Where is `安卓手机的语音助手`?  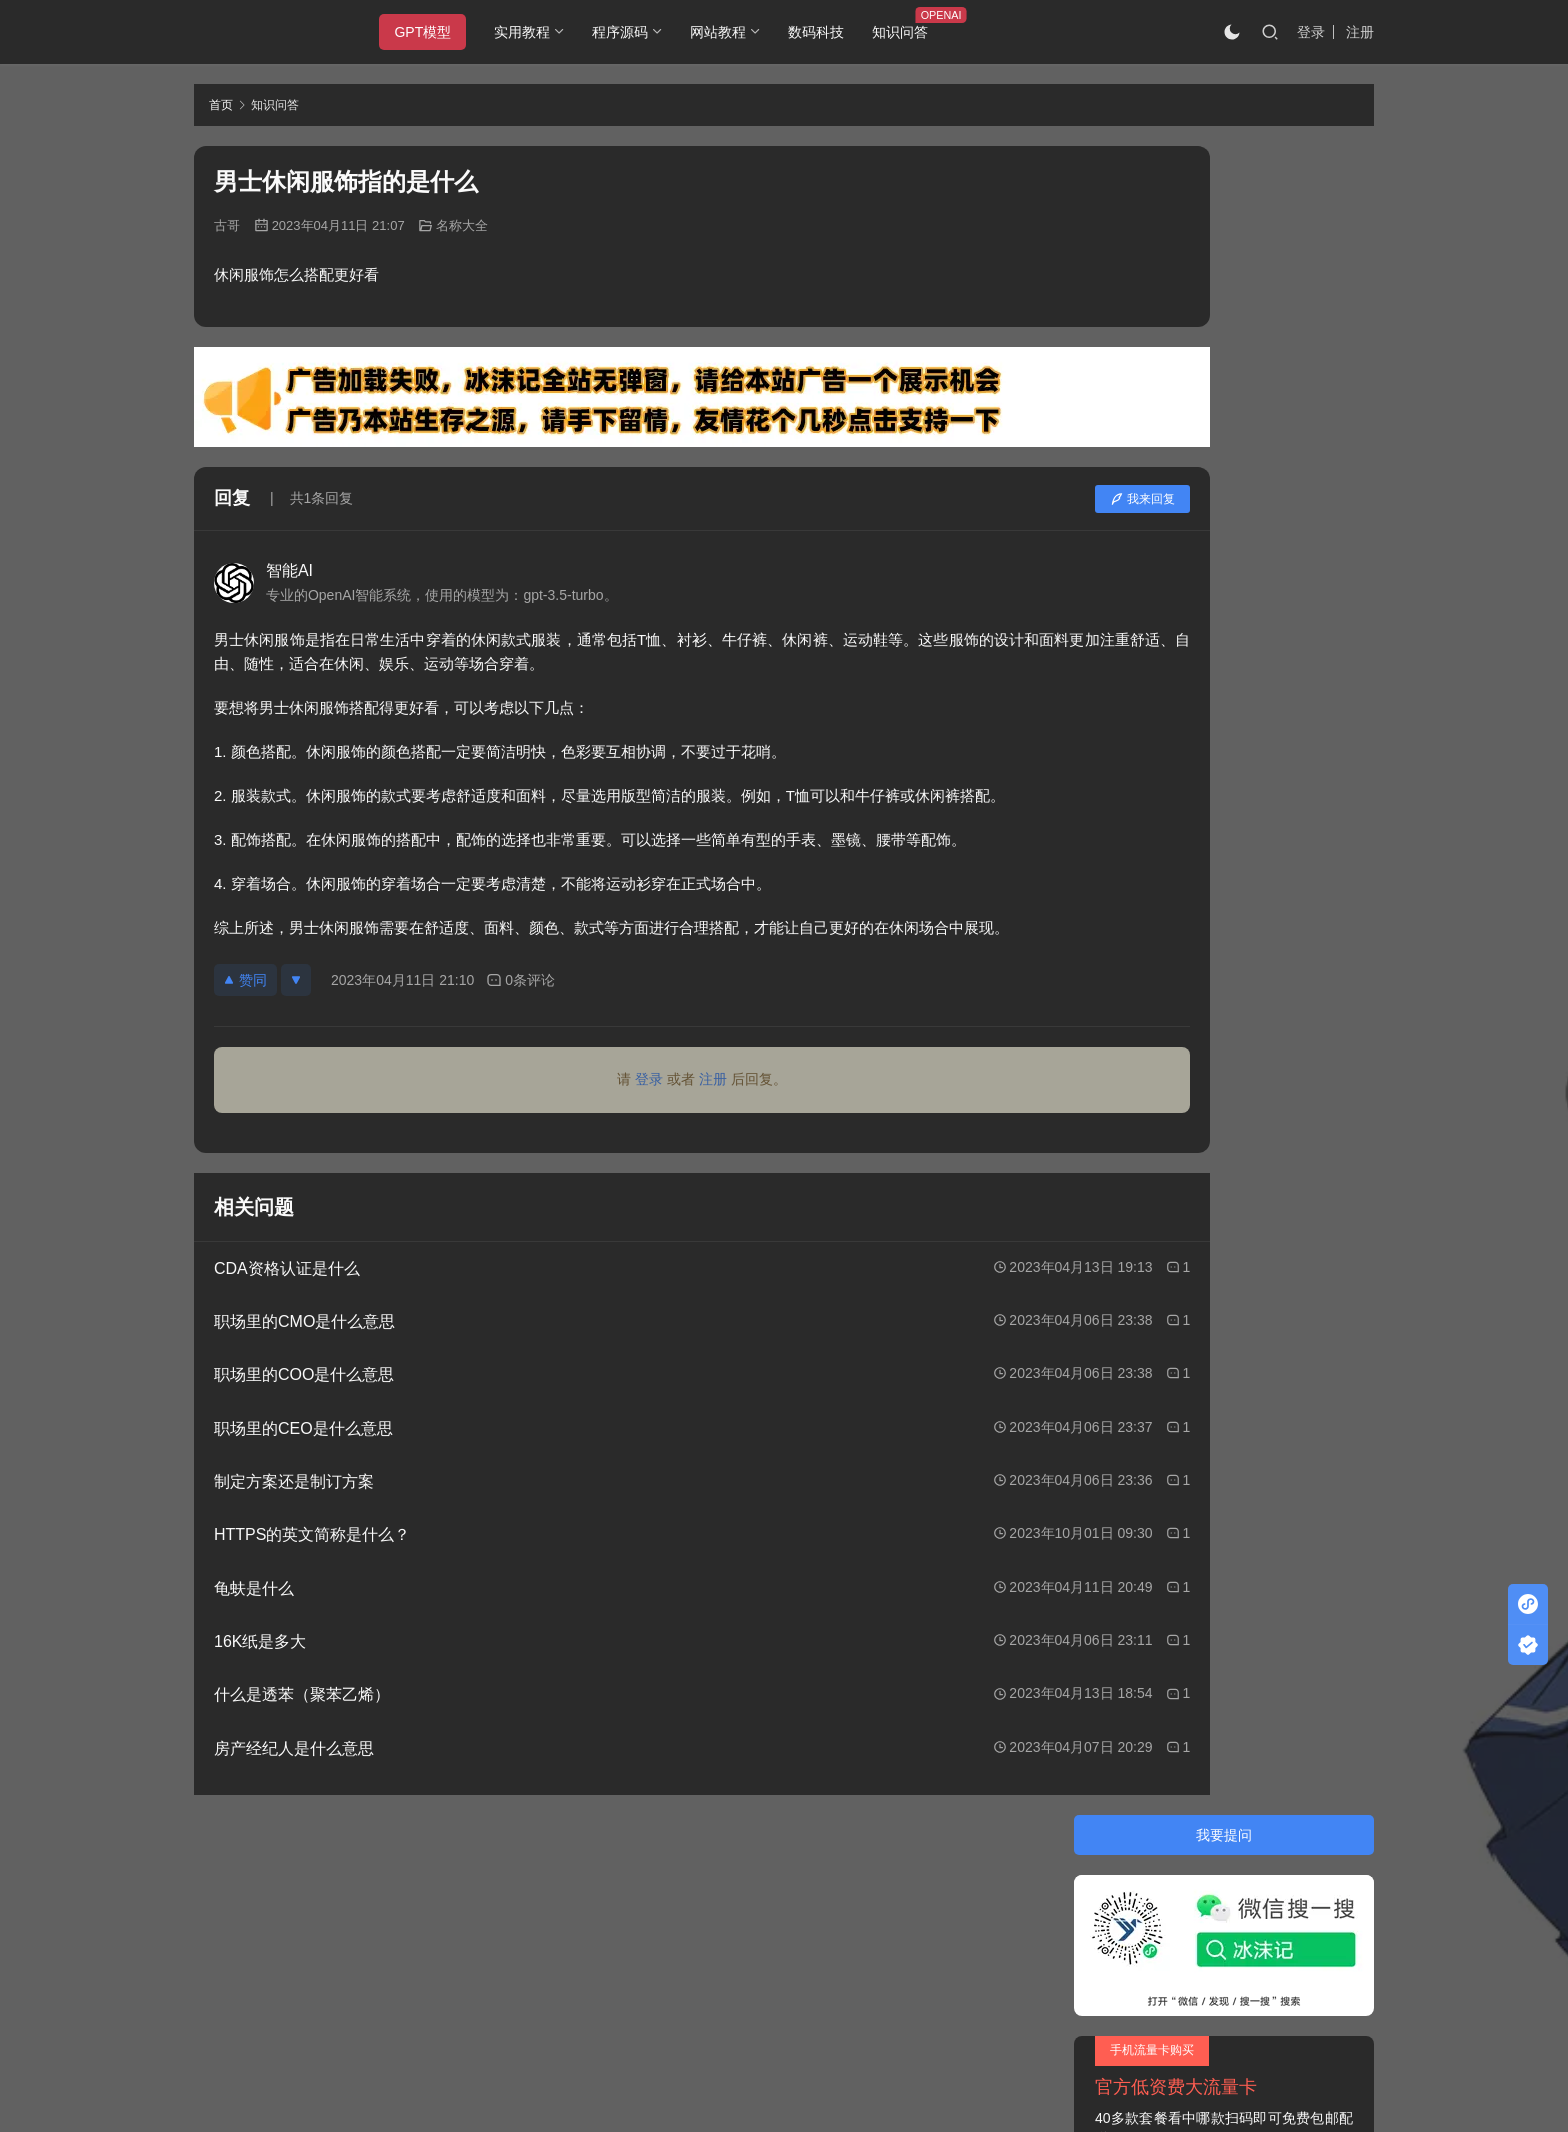
安卓手机的语音助手 is located at coordinates (1164, 650).